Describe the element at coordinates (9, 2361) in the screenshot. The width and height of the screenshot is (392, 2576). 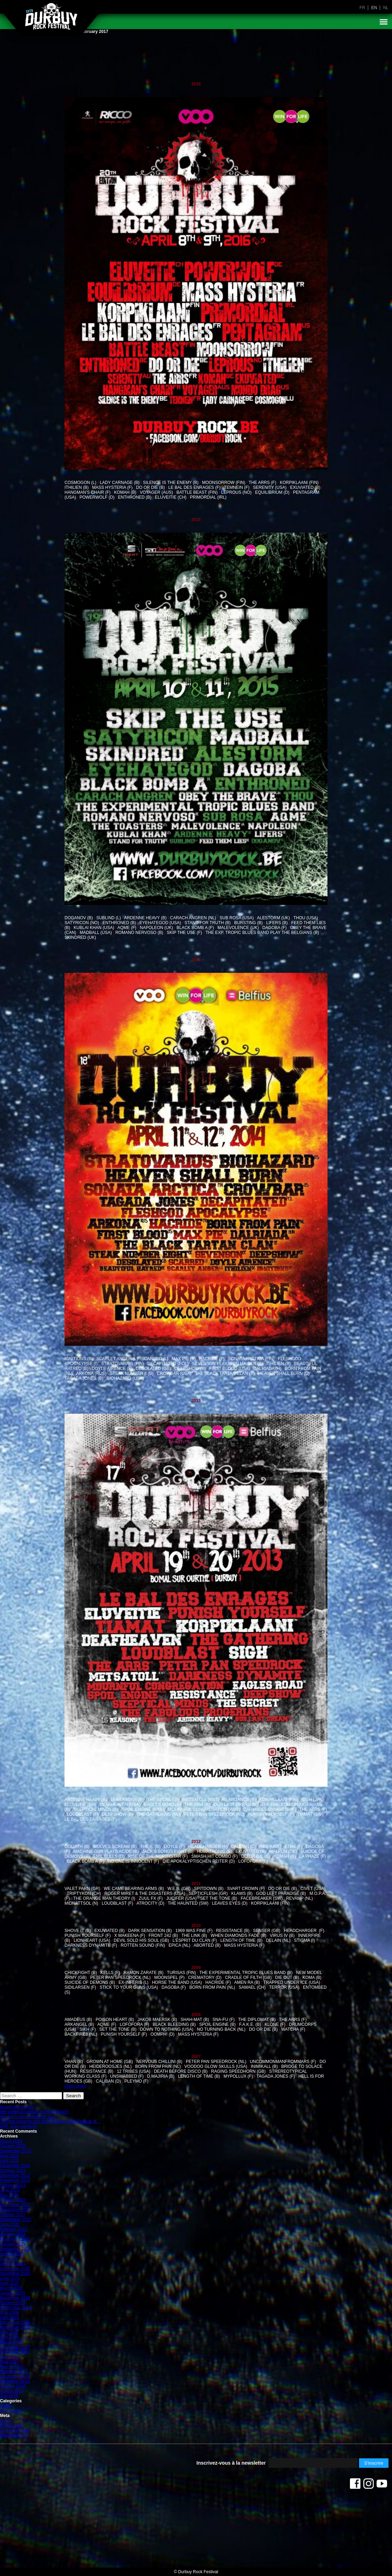
I see `May 2017` at that location.